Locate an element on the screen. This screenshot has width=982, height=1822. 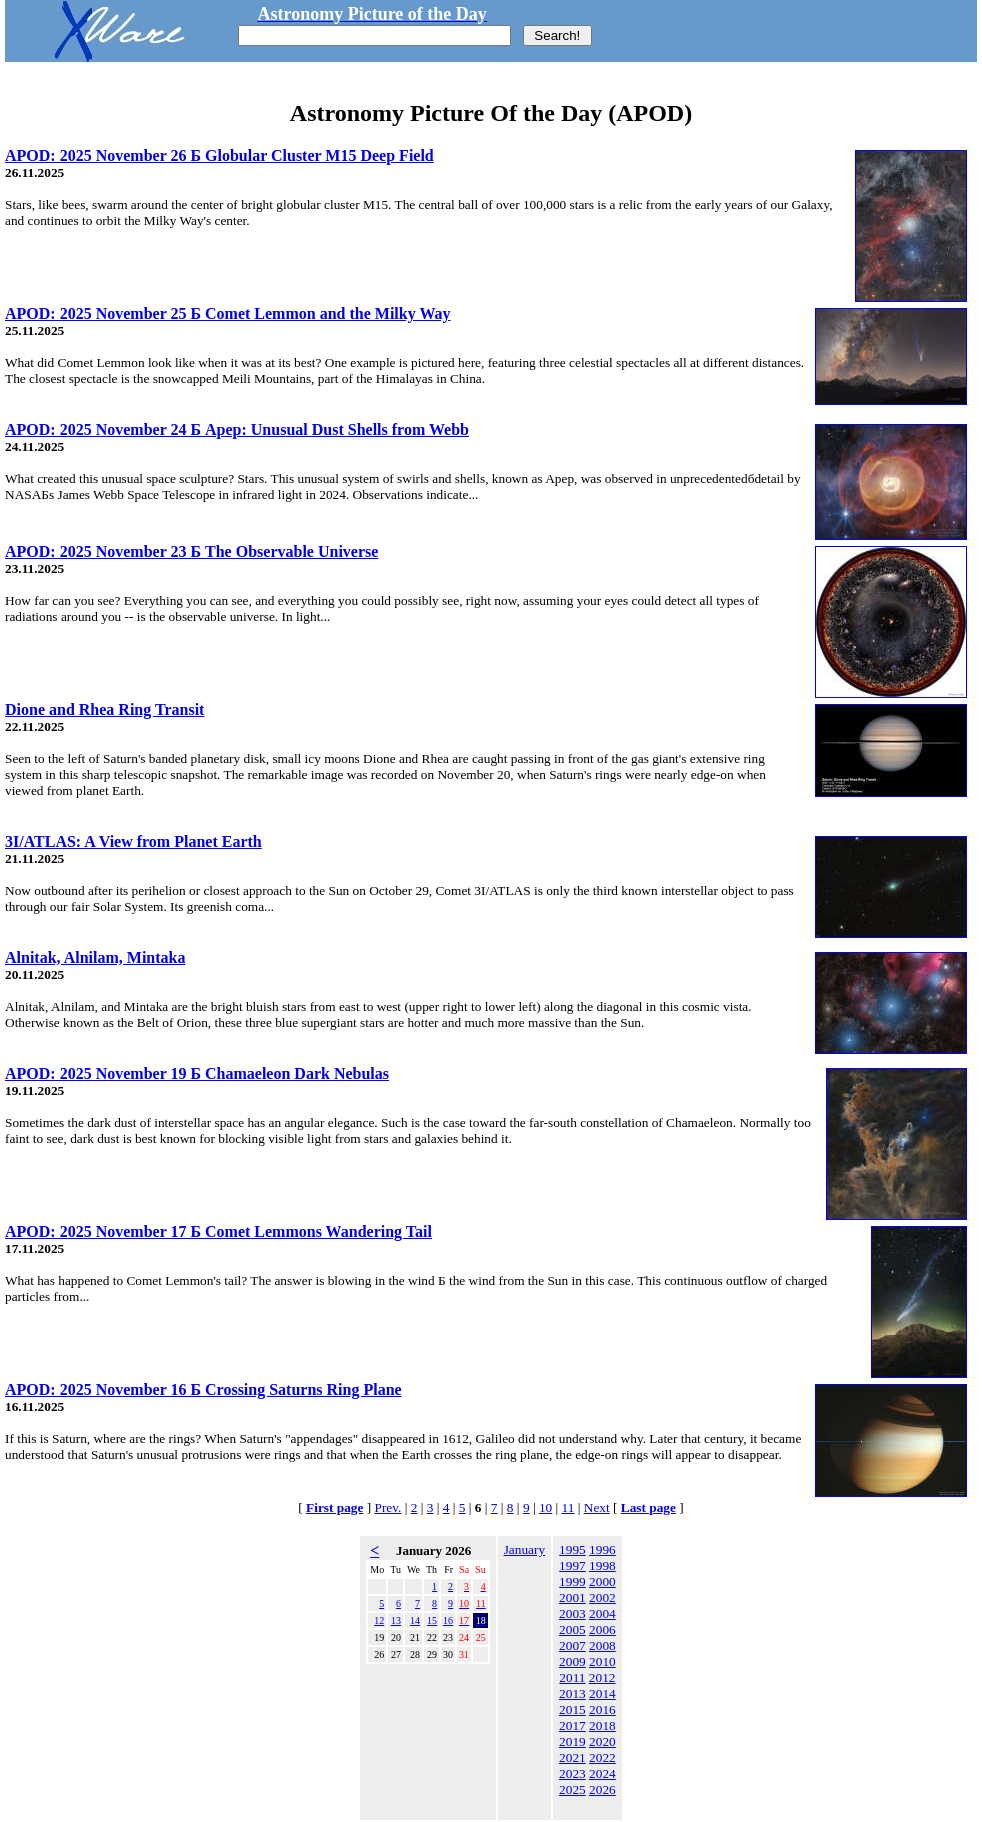
2001 is located at coordinates (572, 1597).